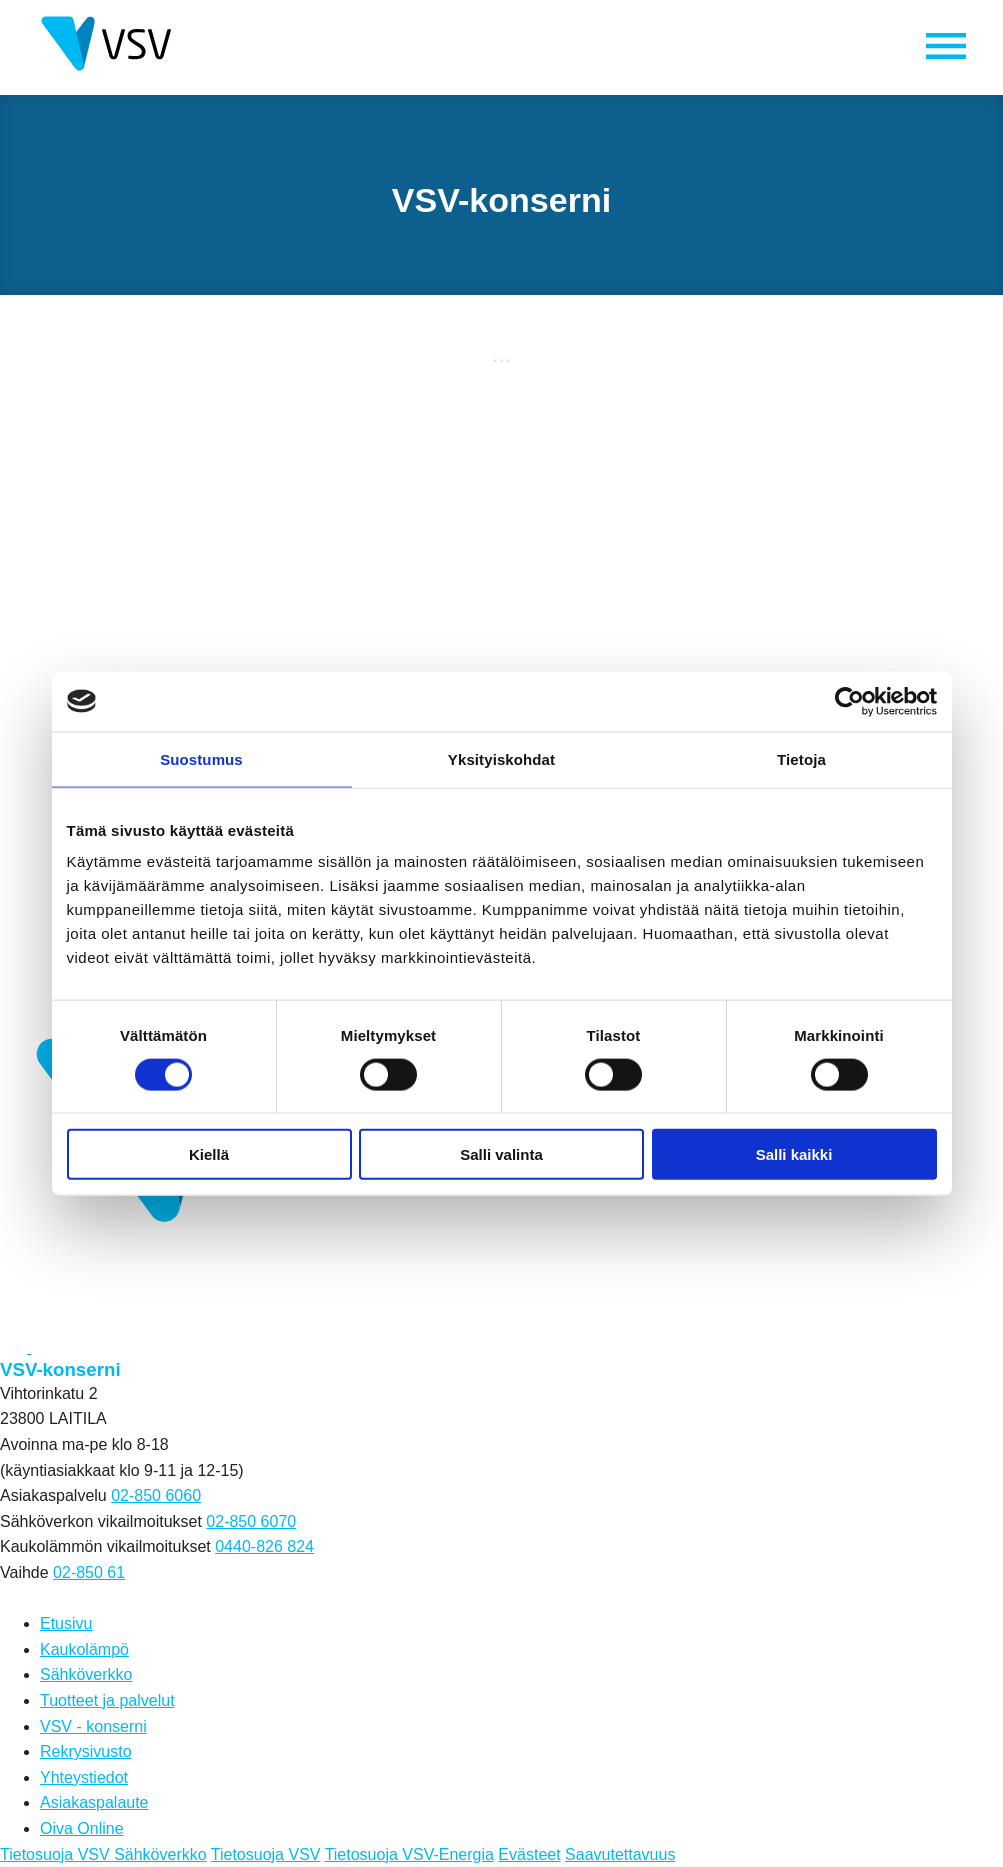 This screenshot has width=1003, height=1867. I want to click on Tietosuoja VSV-Energia, so click(409, 1854).